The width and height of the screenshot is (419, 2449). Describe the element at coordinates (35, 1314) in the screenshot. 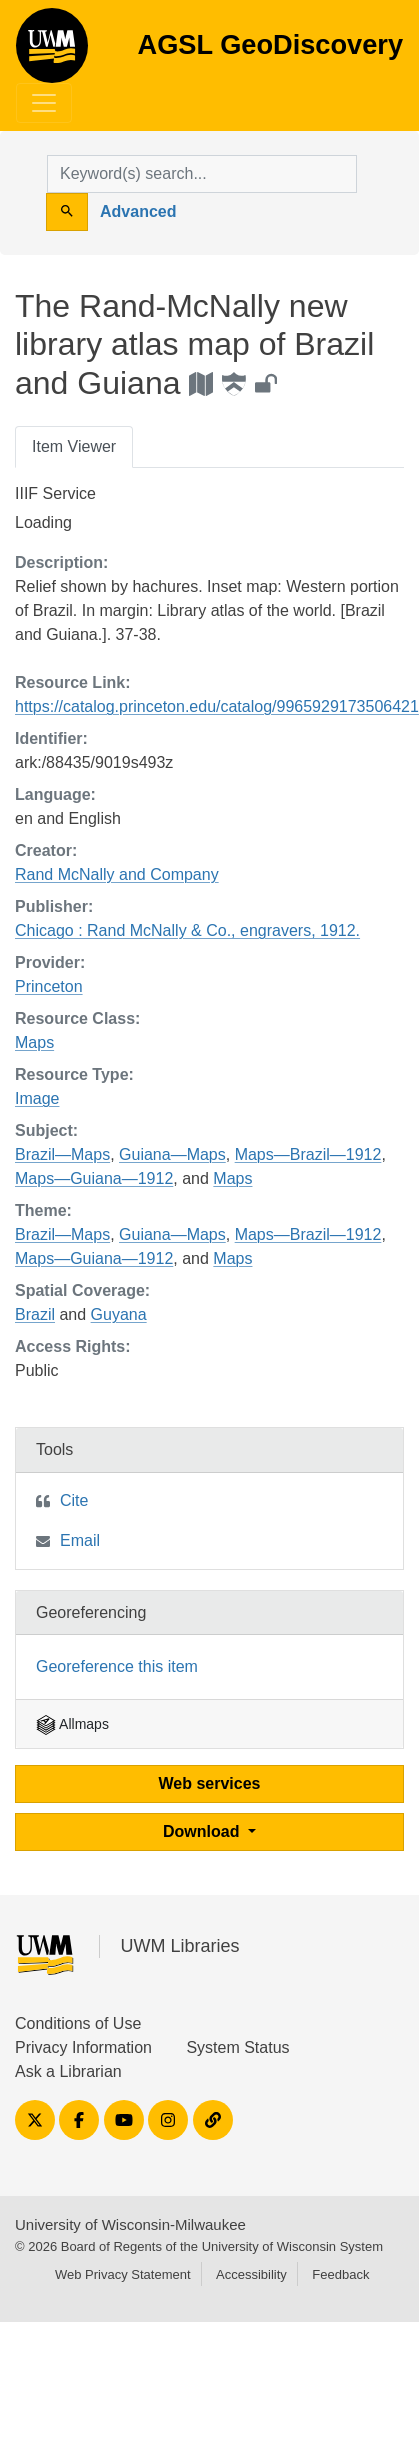

I see `Brazil` at that location.